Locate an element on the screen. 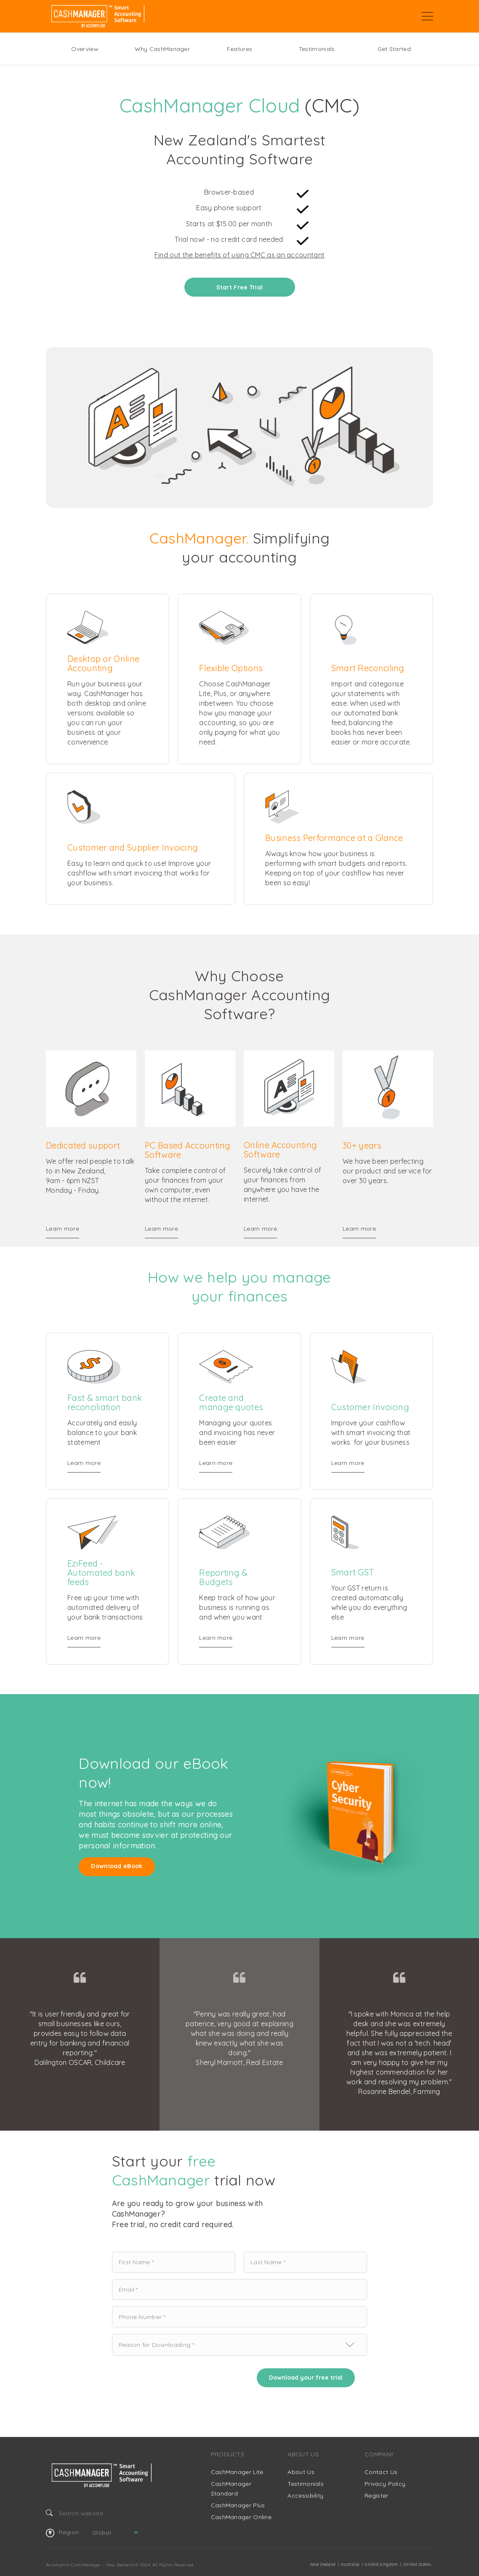 The image size is (479, 2576). Find out the benefits of using CMC as an accountant is located at coordinates (239, 255).